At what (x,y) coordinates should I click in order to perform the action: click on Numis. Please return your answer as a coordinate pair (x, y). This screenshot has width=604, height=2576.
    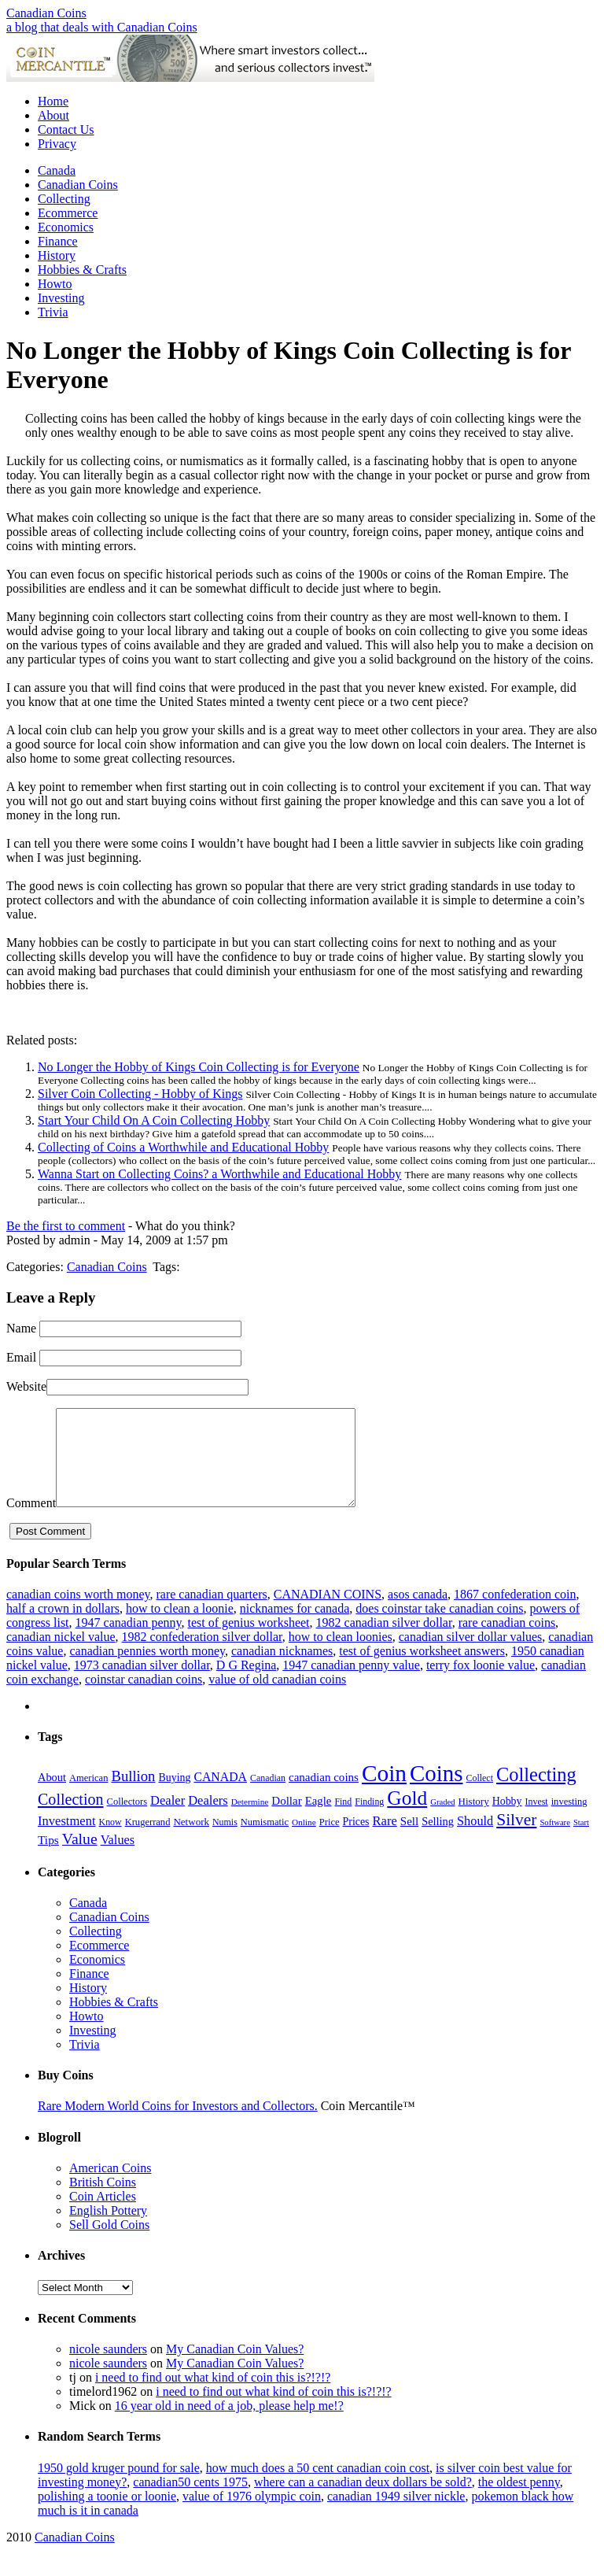
    Looking at the image, I should click on (225, 1840).